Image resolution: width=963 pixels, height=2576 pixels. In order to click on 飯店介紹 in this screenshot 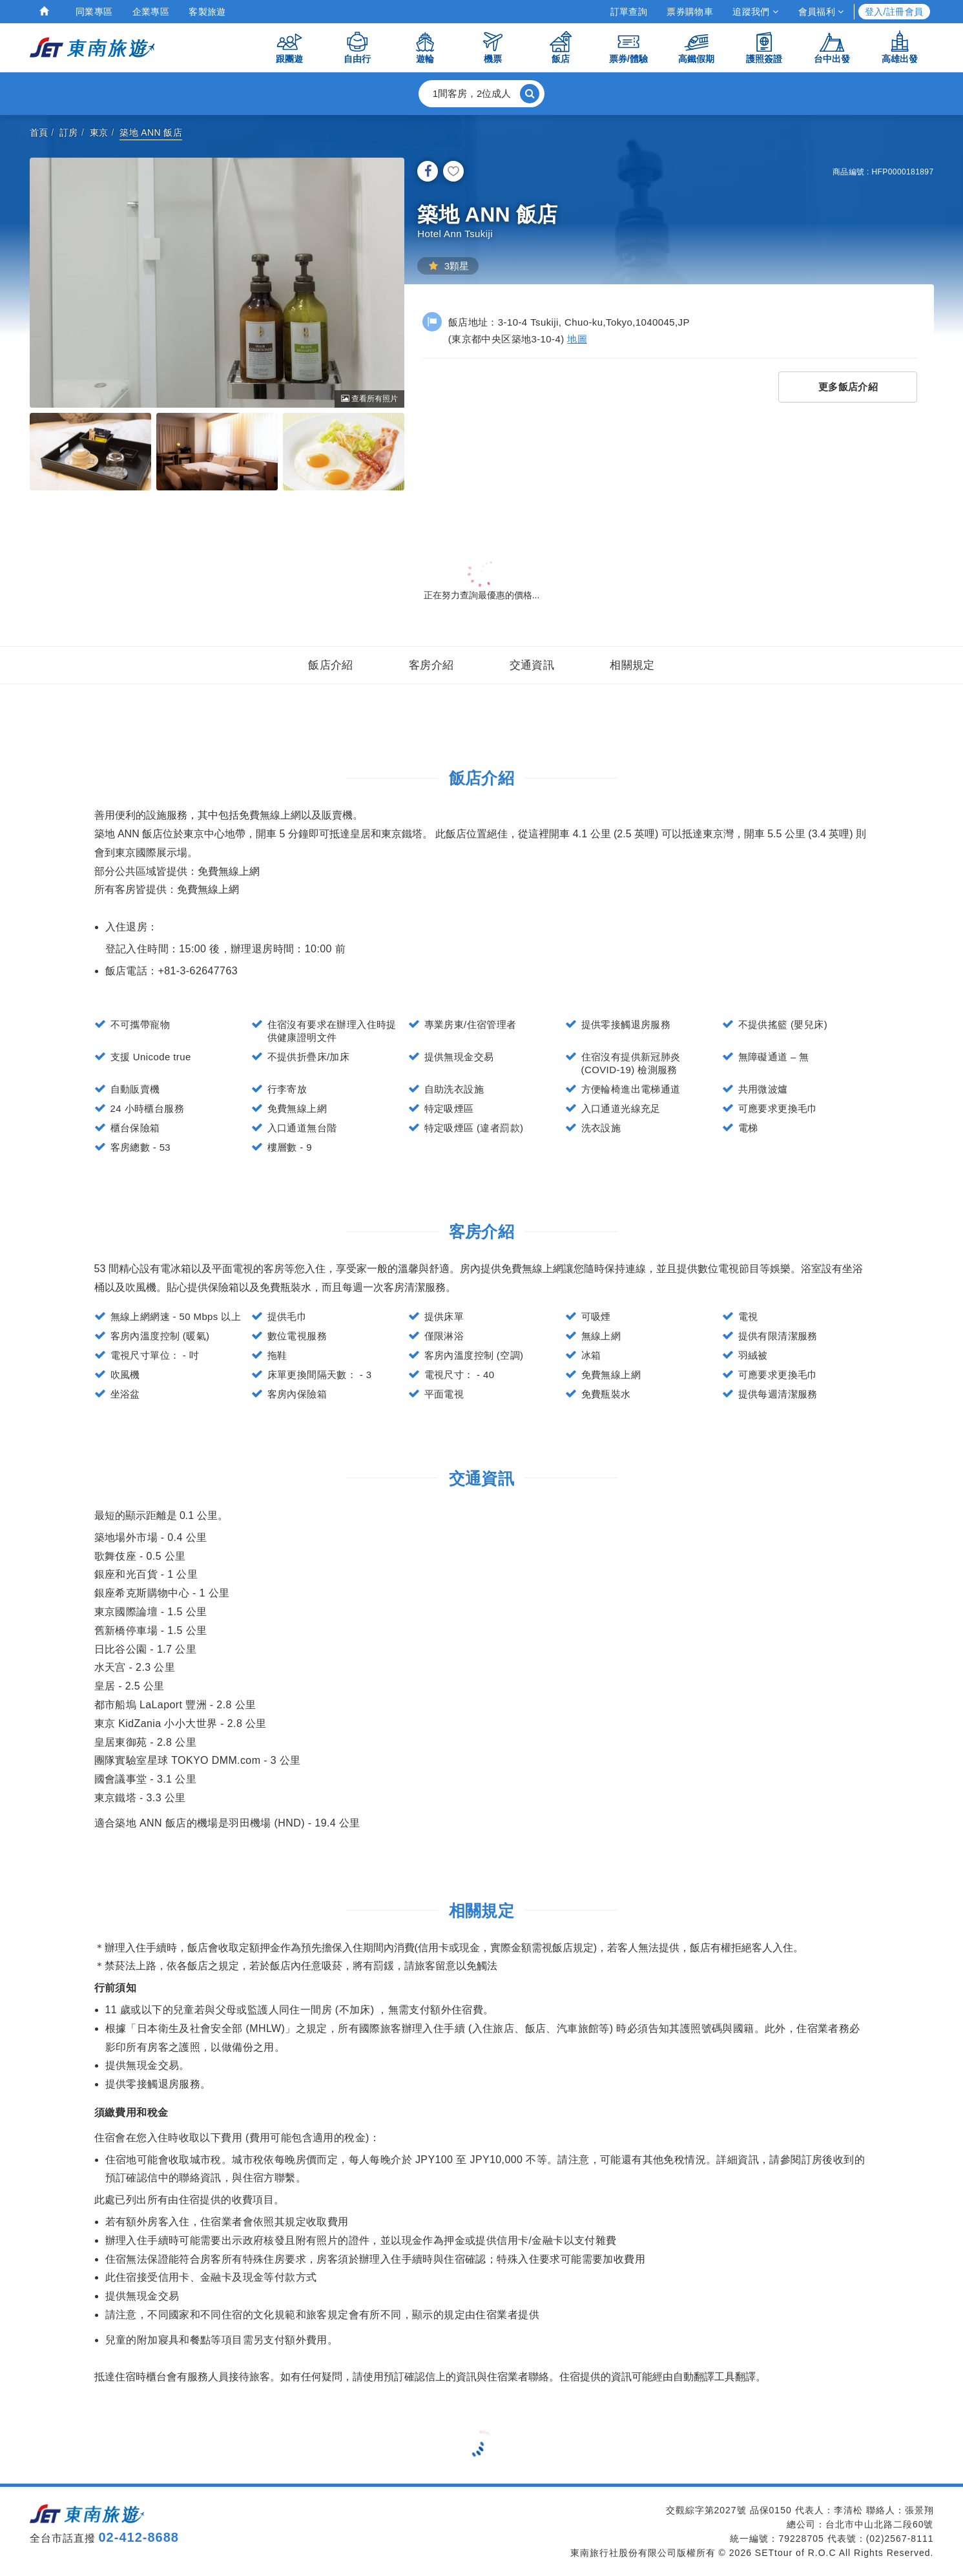, I will do `click(330, 665)`.